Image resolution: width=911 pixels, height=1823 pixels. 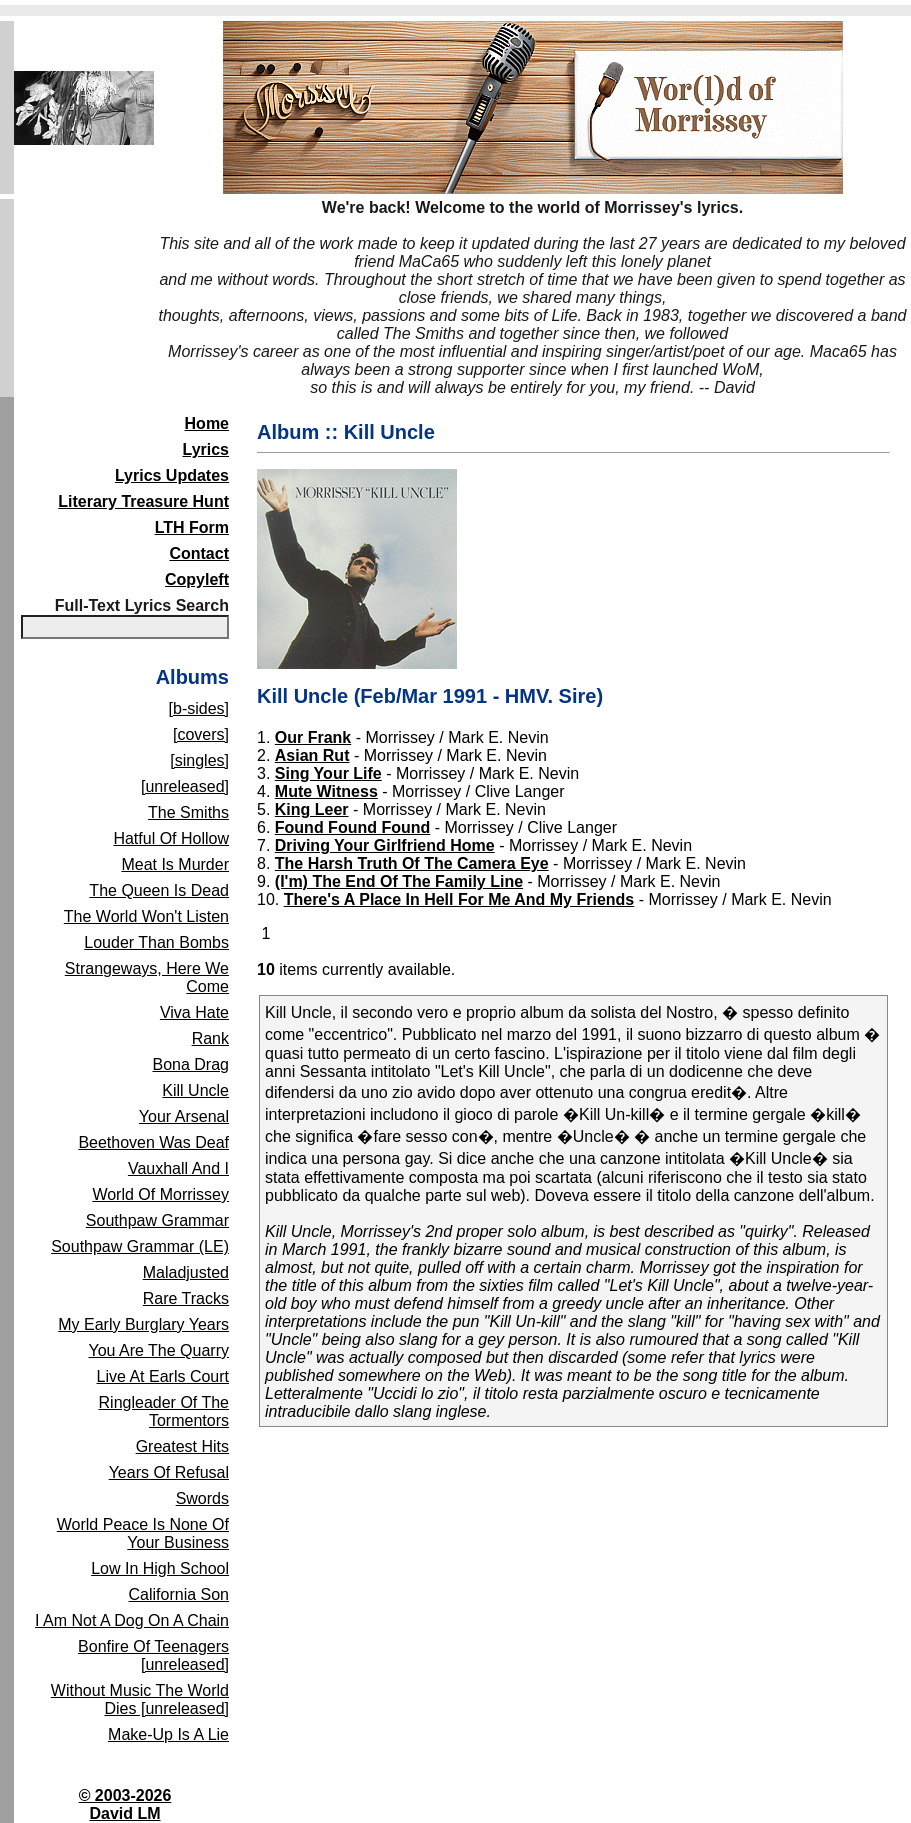 I want to click on World Of Morrissey, so click(x=160, y=1194).